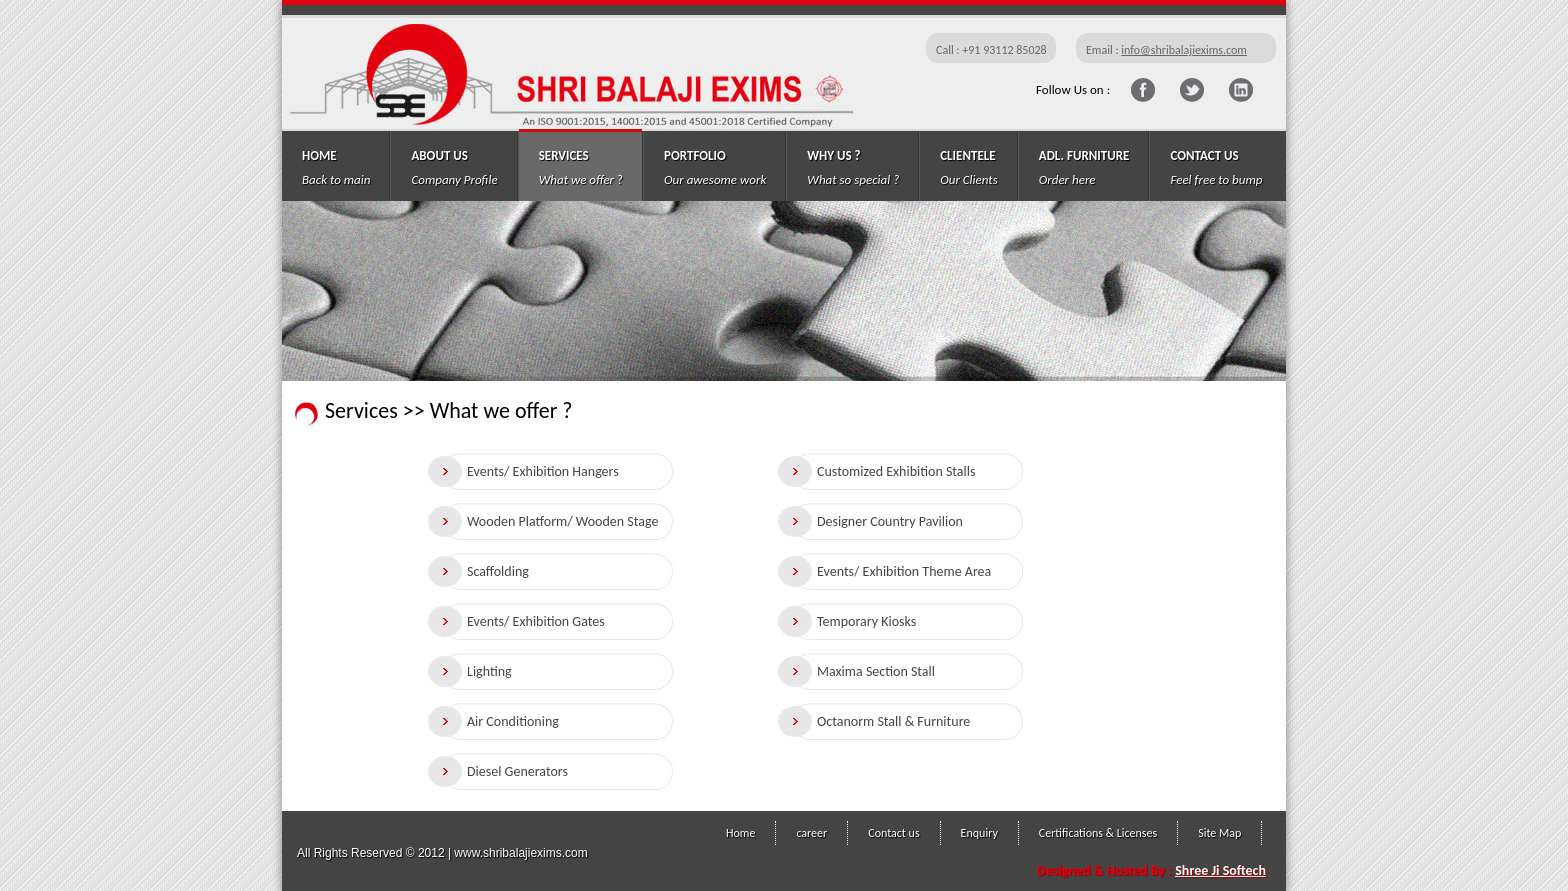 The height and width of the screenshot is (891, 1568). Describe the element at coordinates (876, 671) in the screenshot. I see `Maxima Section Stall` at that location.